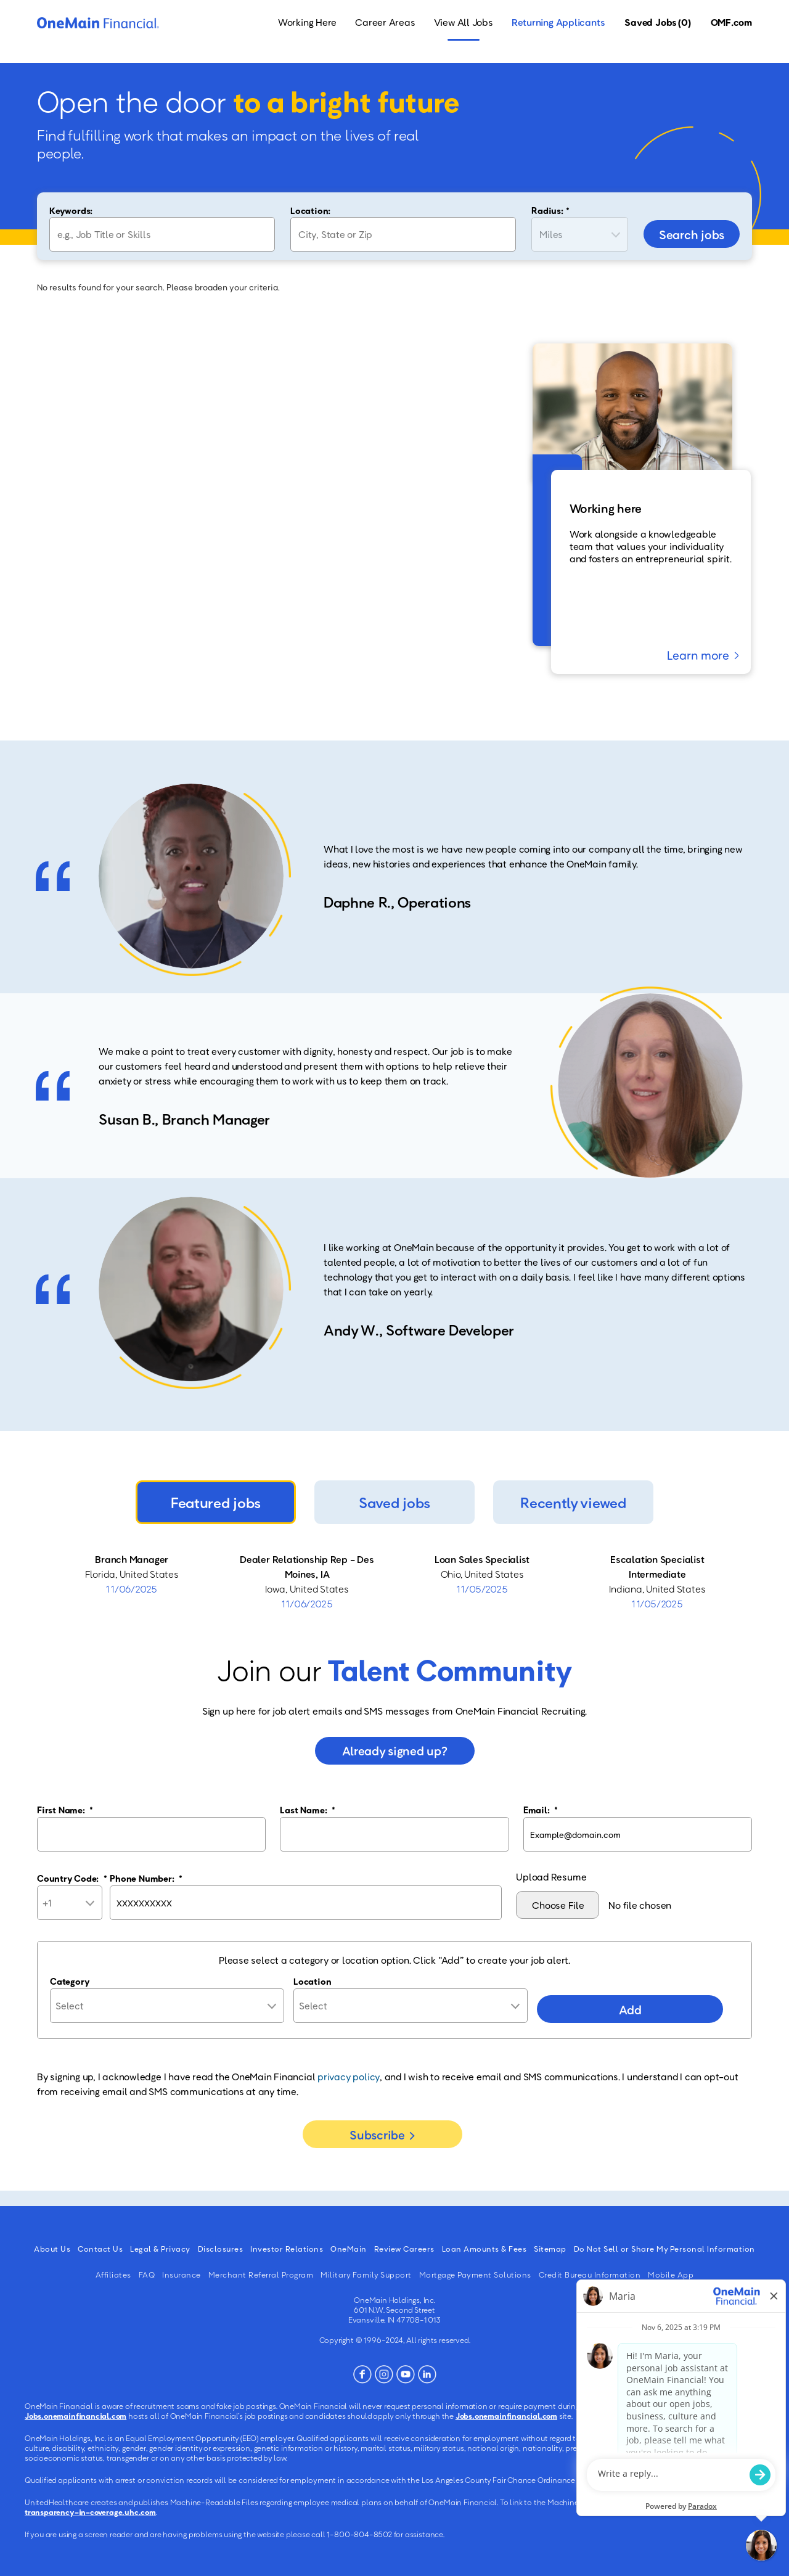  I want to click on Already signed up?, so click(395, 1750).